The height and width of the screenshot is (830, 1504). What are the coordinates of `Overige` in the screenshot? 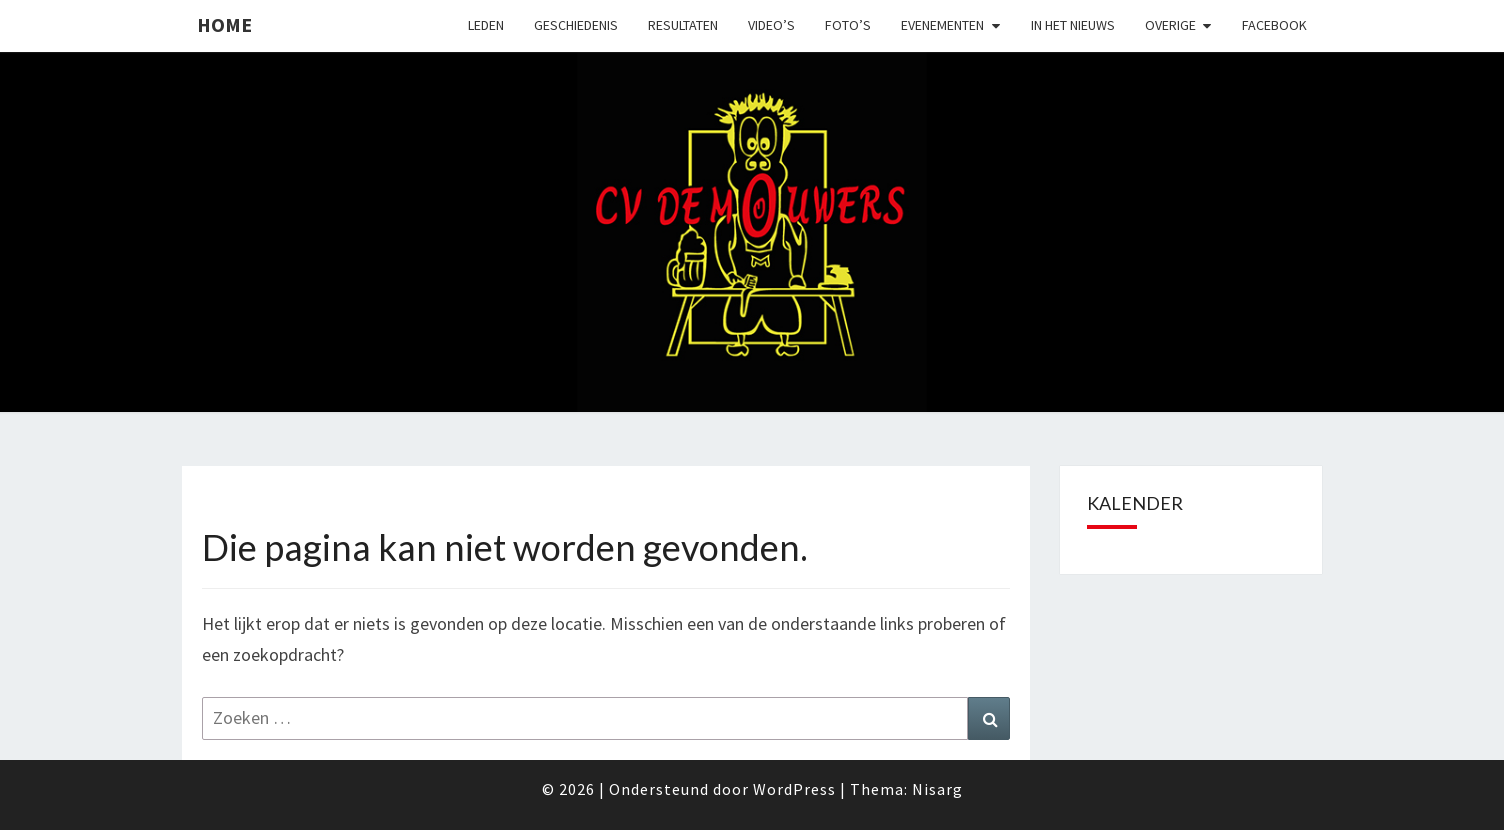 It's located at (1170, 25).